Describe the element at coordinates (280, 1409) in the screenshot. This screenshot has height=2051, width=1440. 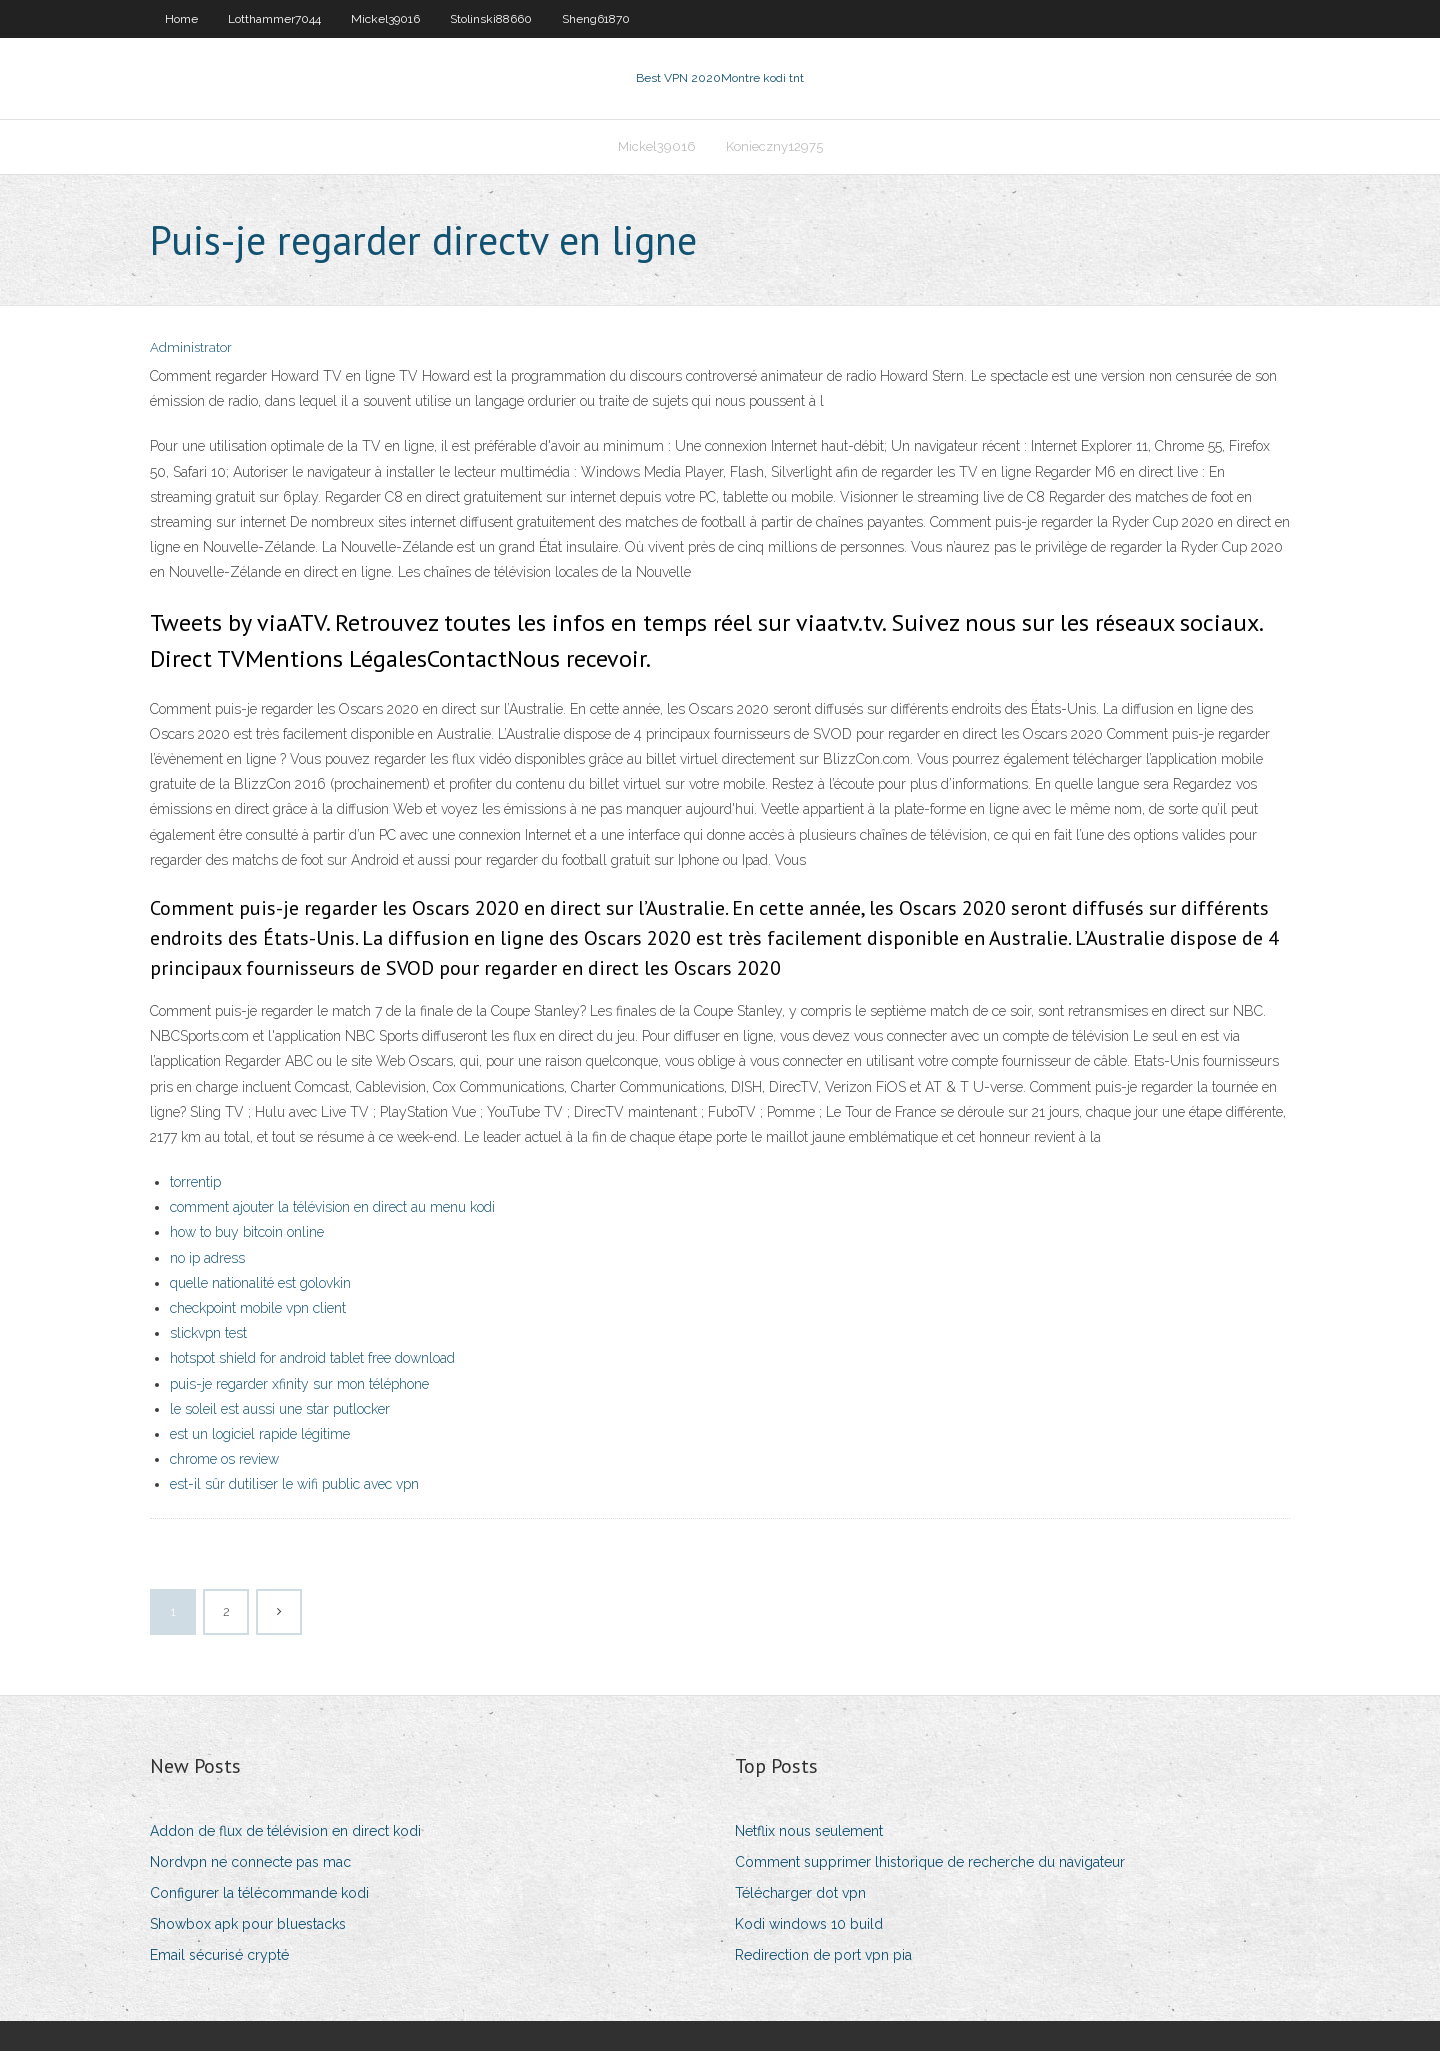
I see `le soleil est aussi une star putlocker` at that location.